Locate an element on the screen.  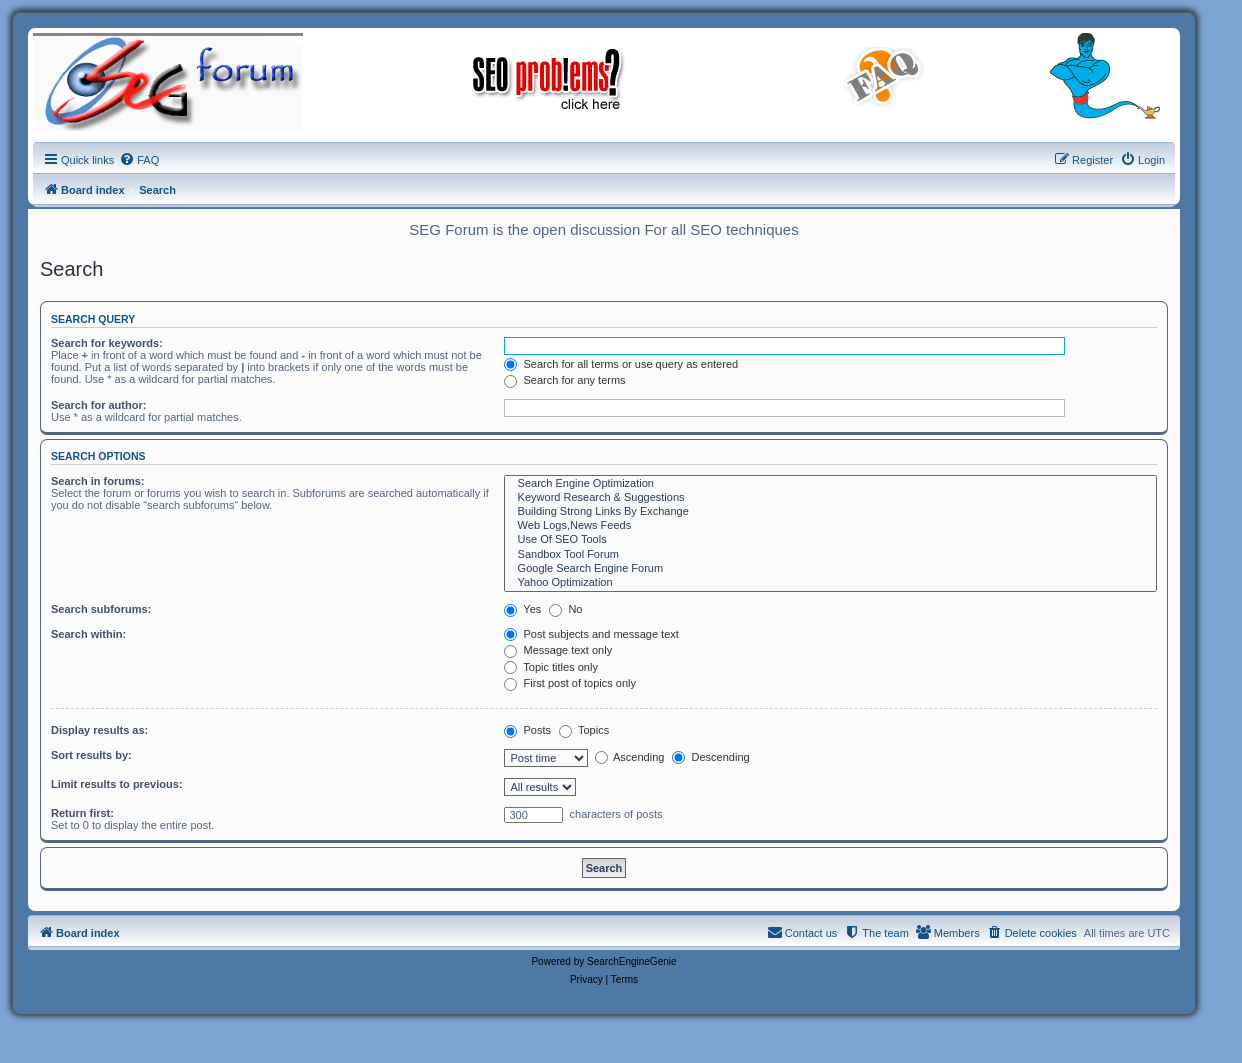
Descending is located at coordinates (710, 757).